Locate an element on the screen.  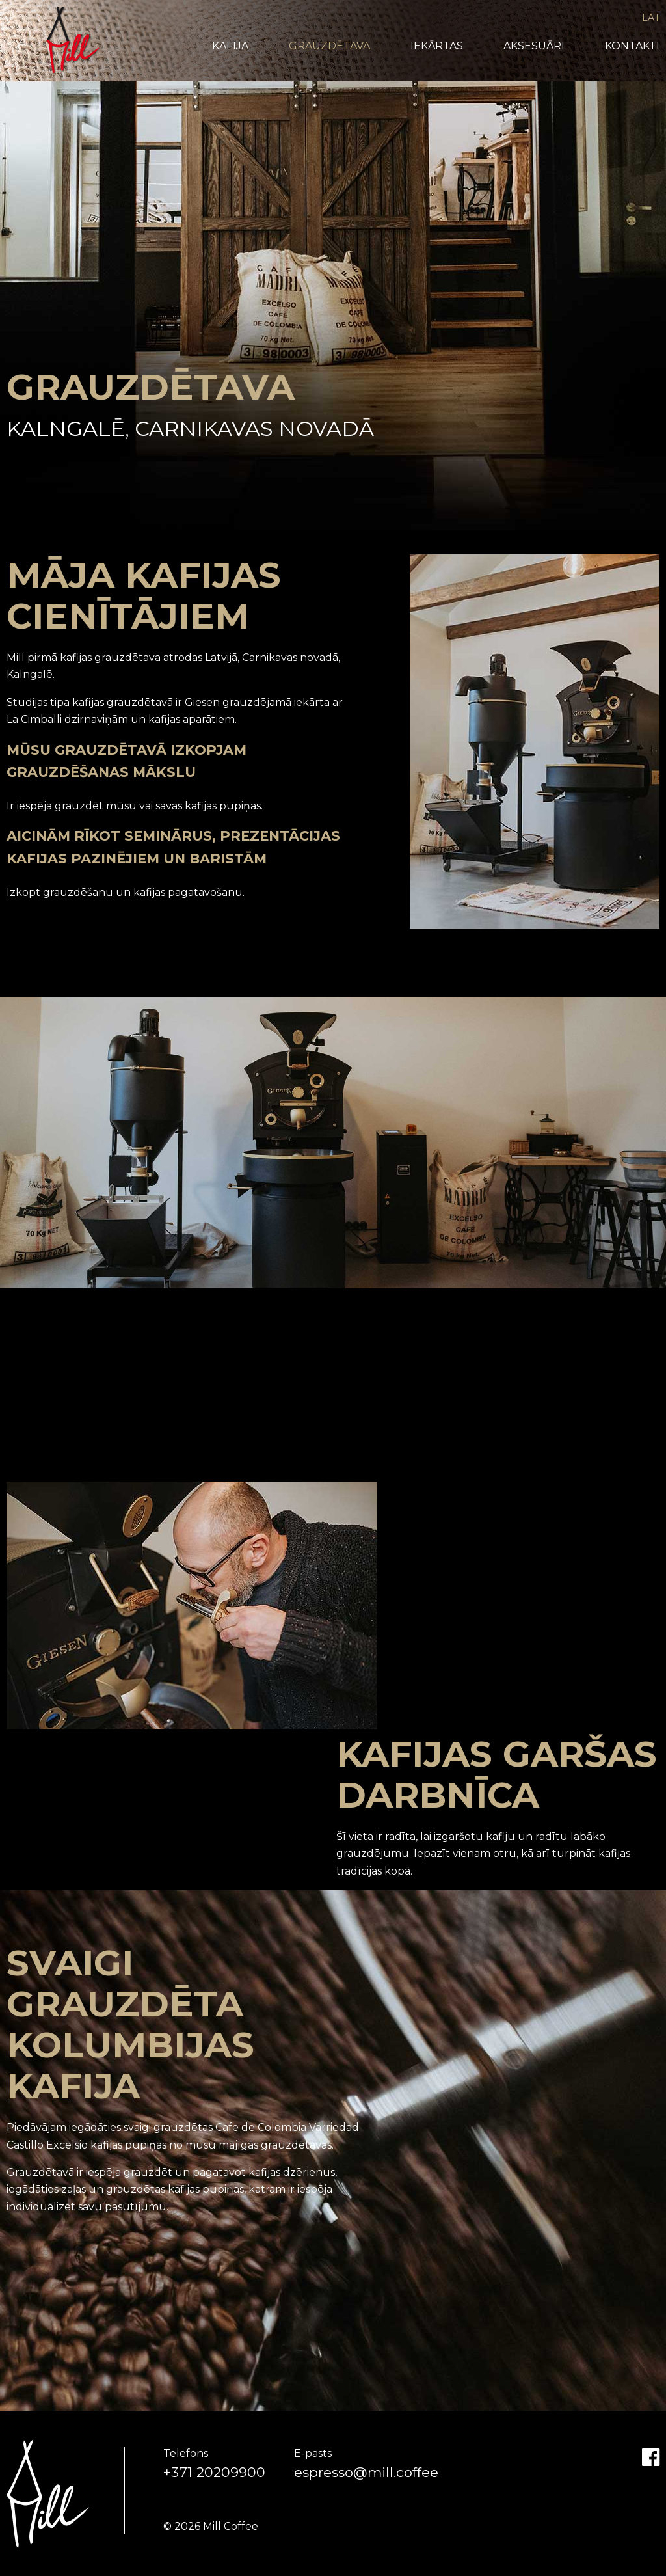
Kafija is located at coordinates (230, 46).